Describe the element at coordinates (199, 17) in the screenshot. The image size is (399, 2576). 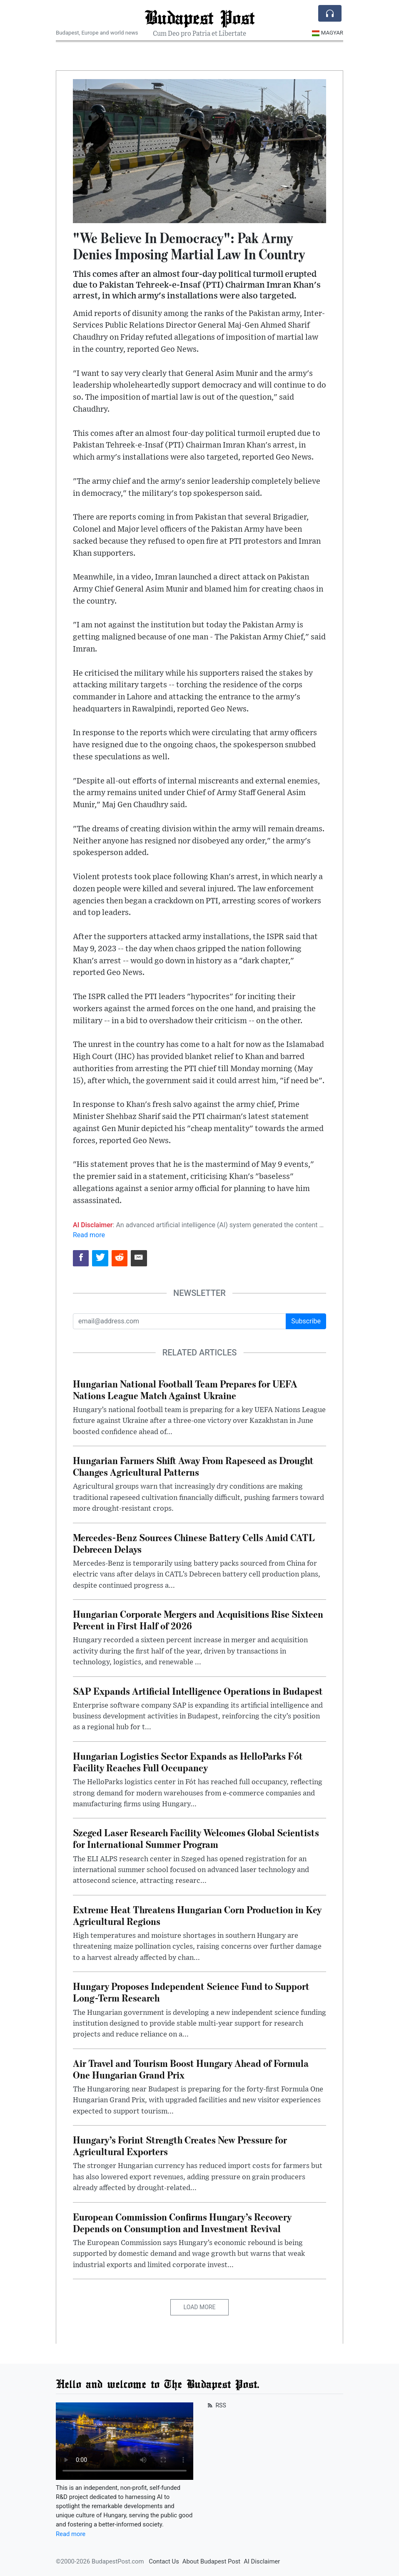
I see `Budapest Post` at that location.